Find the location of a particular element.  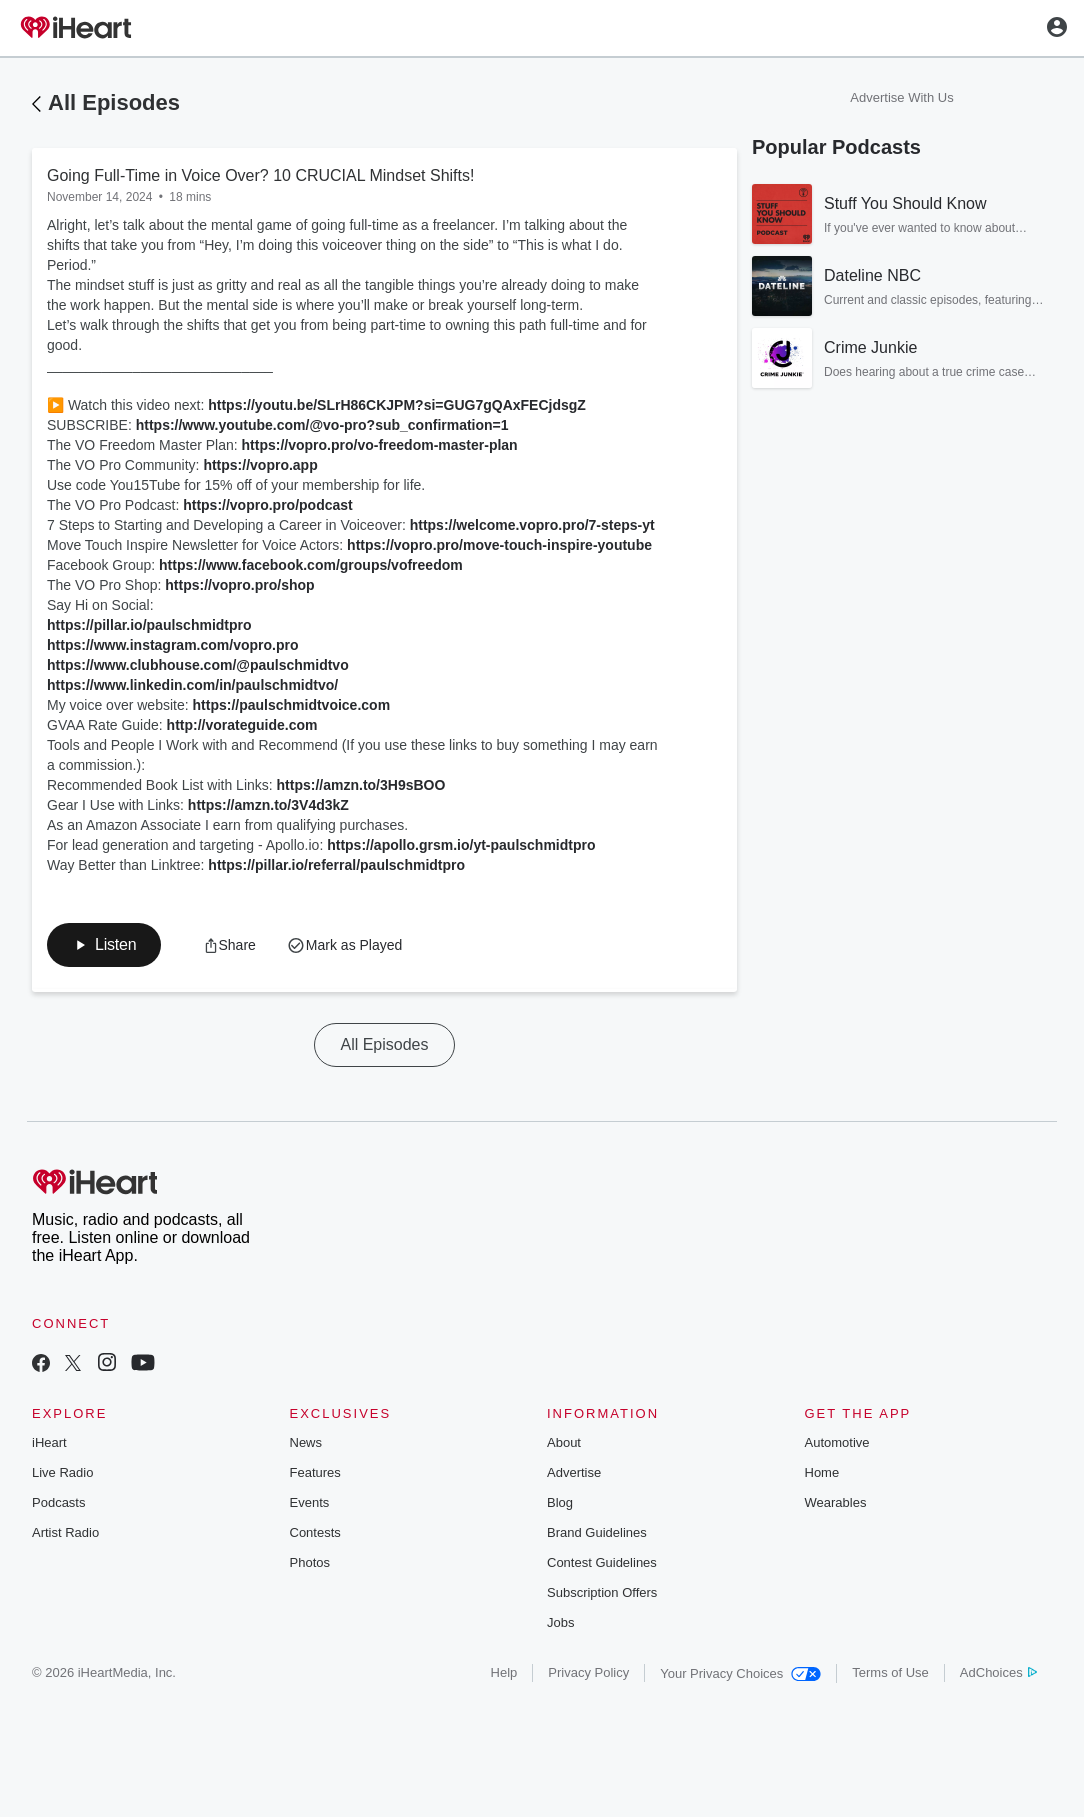

Wearables is located at coordinates (836, 1502).